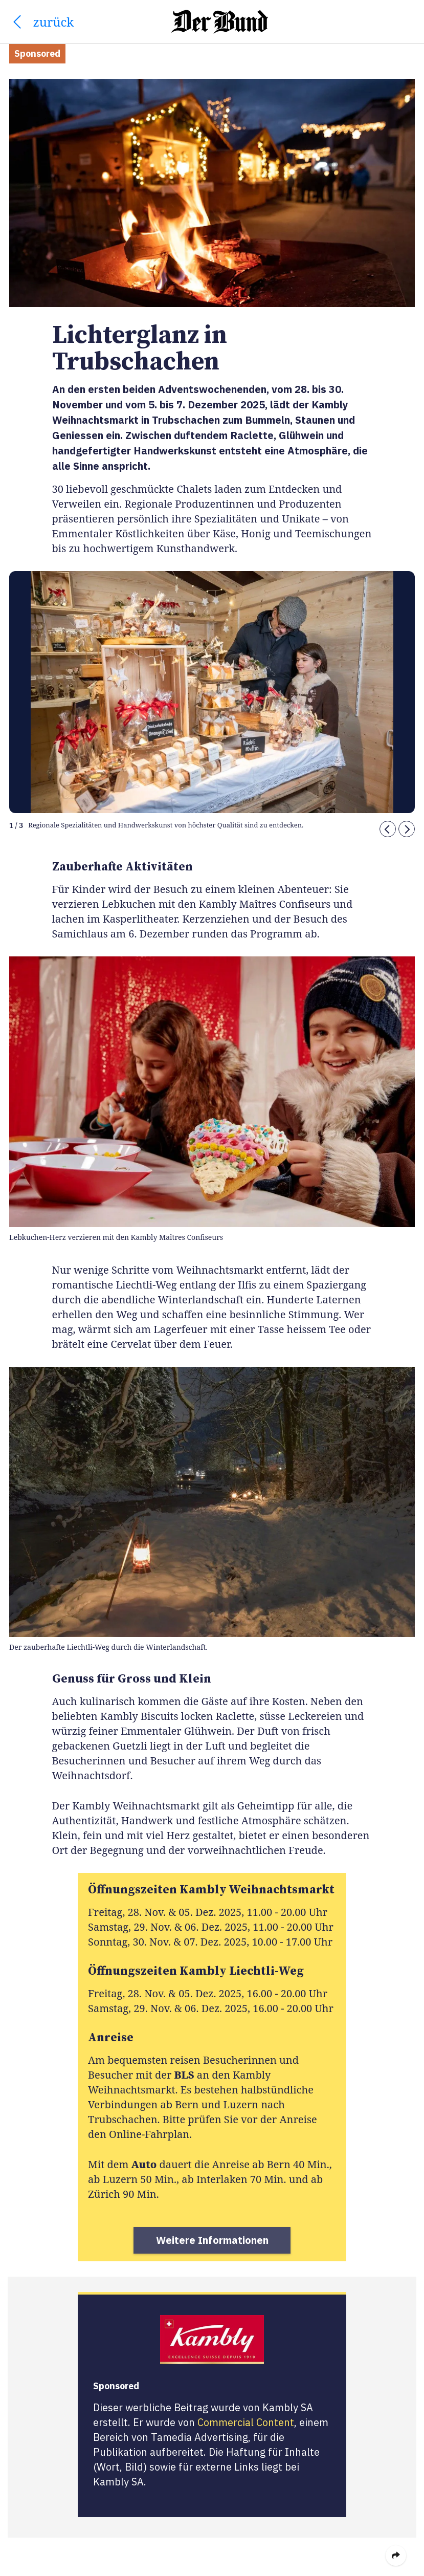  Describe the element at coordinates (388, 829) in the screenshot. I see `[button]` at that location.